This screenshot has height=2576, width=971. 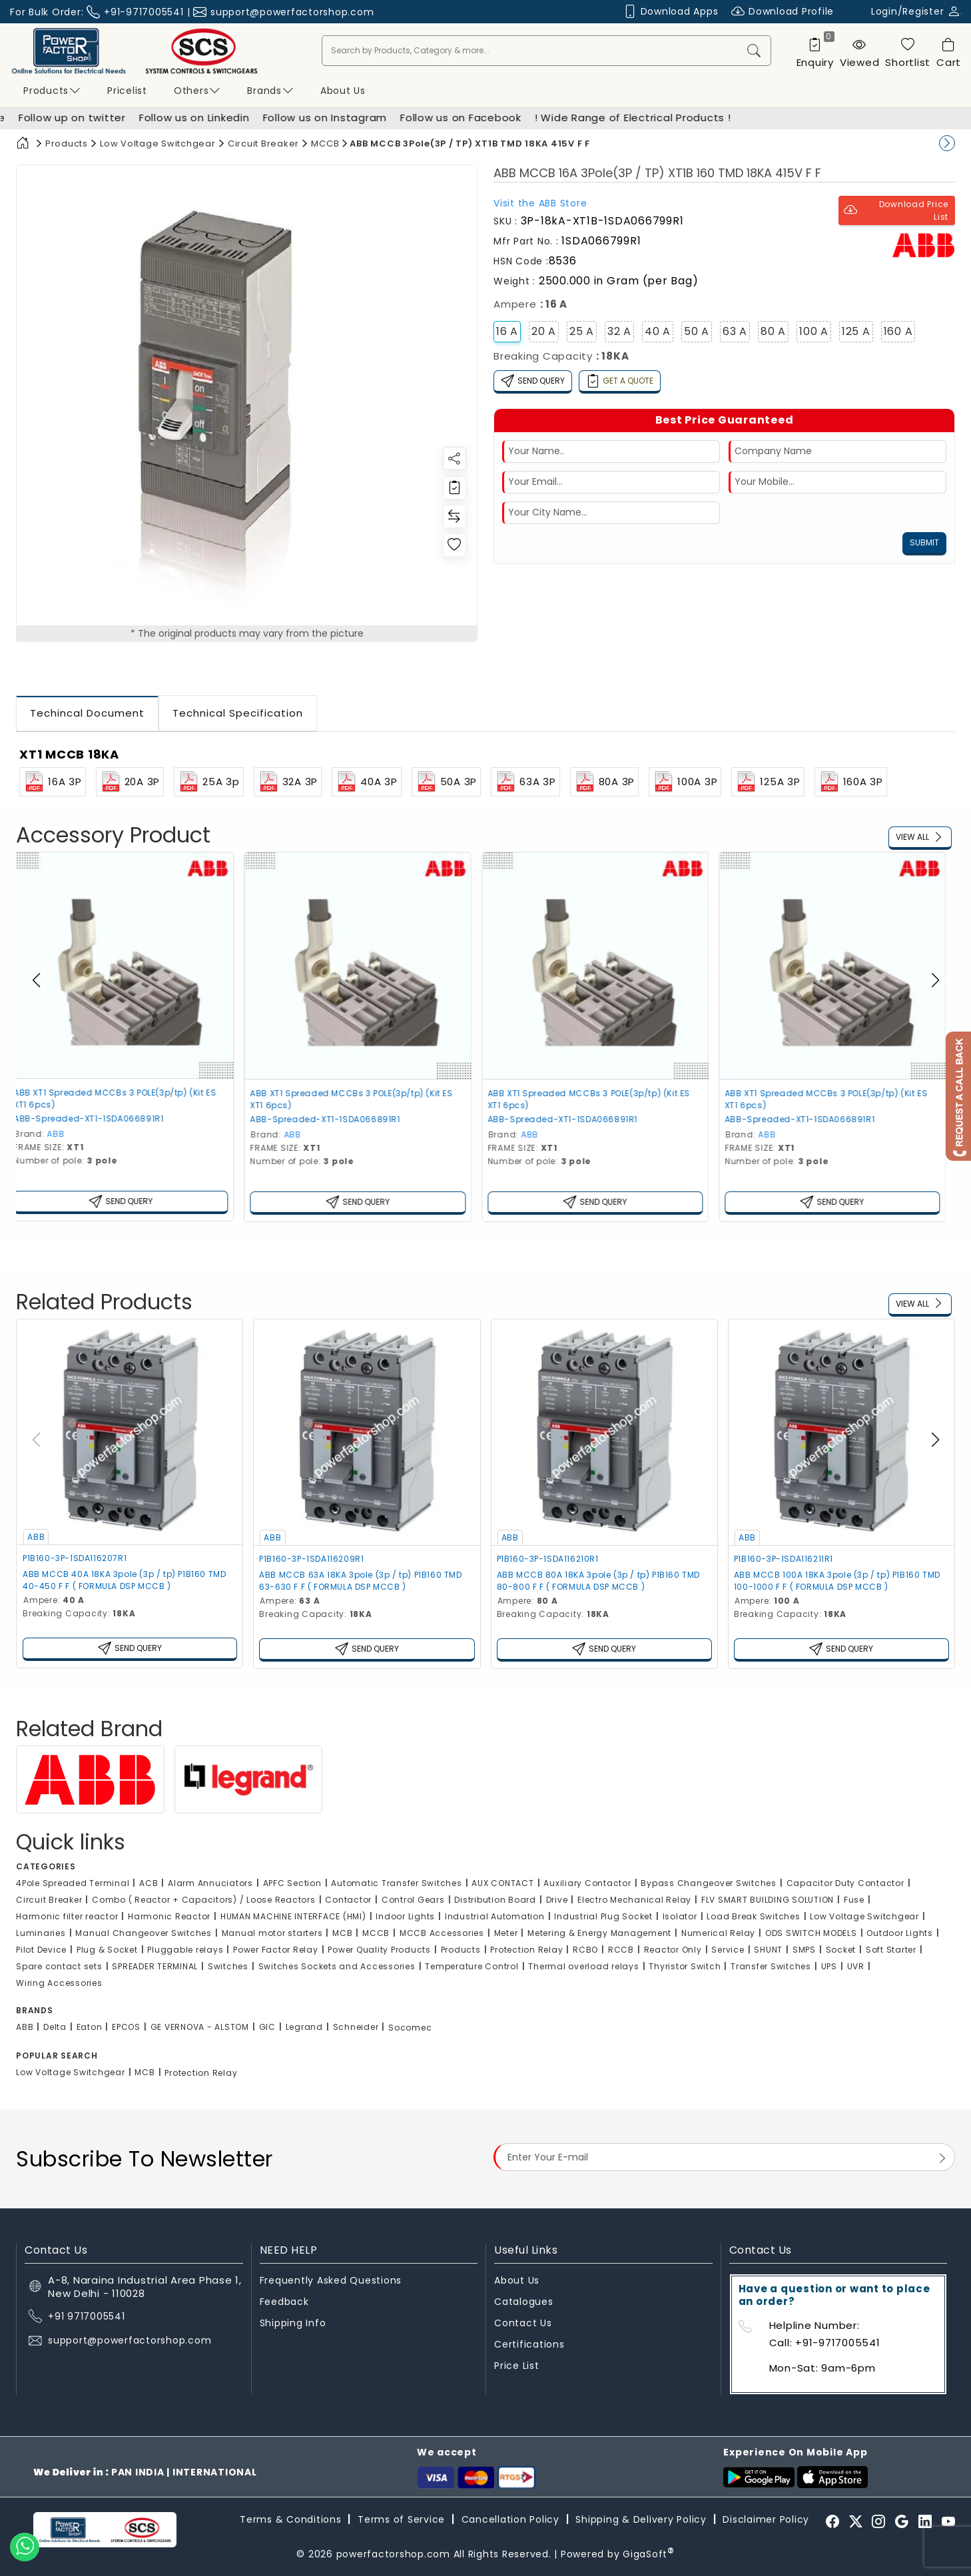 What do you see at coordinates (270, 91) in the screenshot?
I see `Brands` at bounding box center [270, 91].